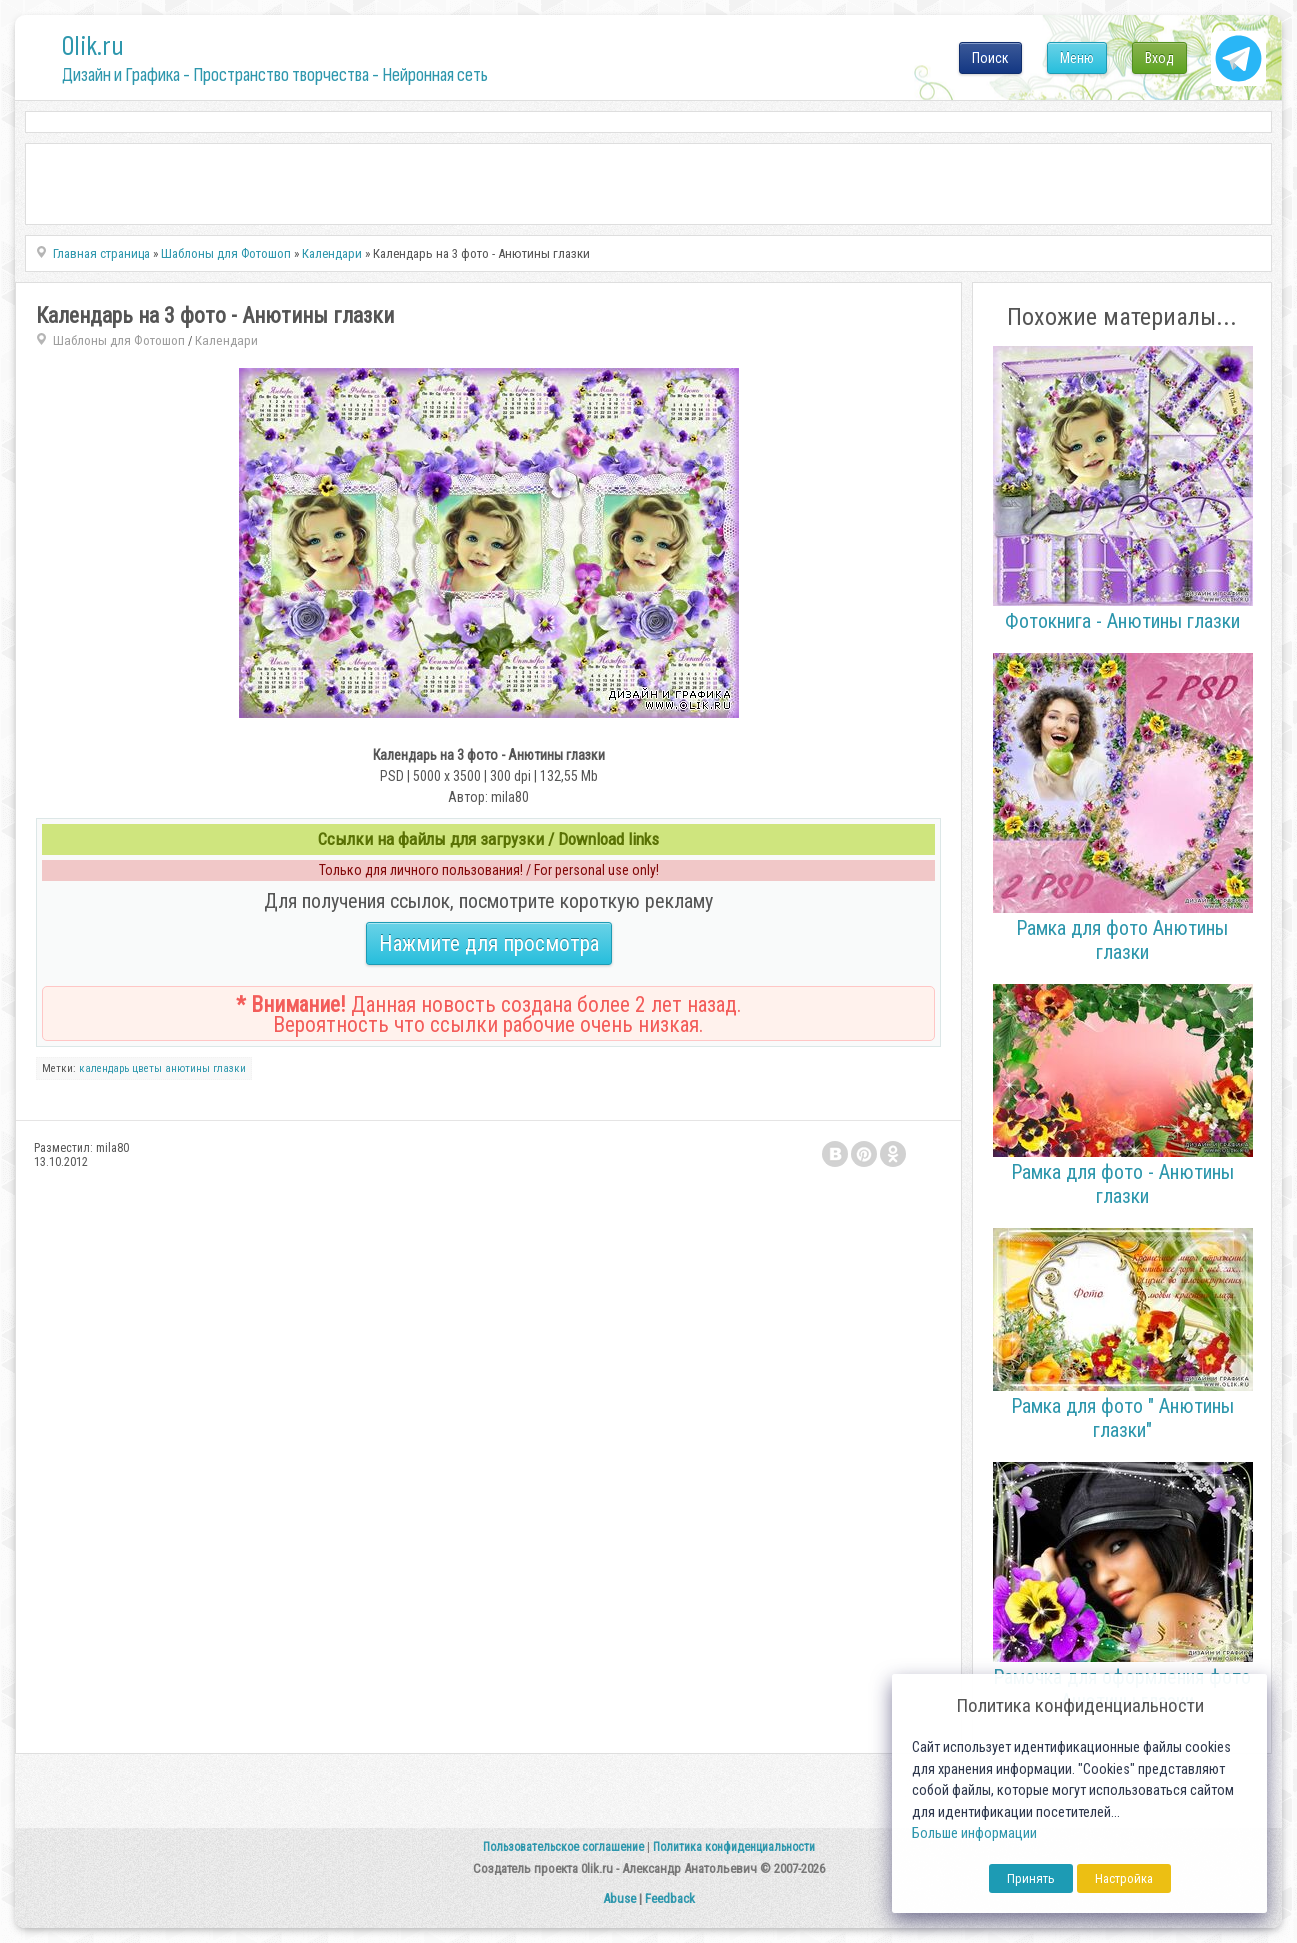  Describe the element at coordinates (1159, 58) in the screenshot. I see `Вход` at that location.